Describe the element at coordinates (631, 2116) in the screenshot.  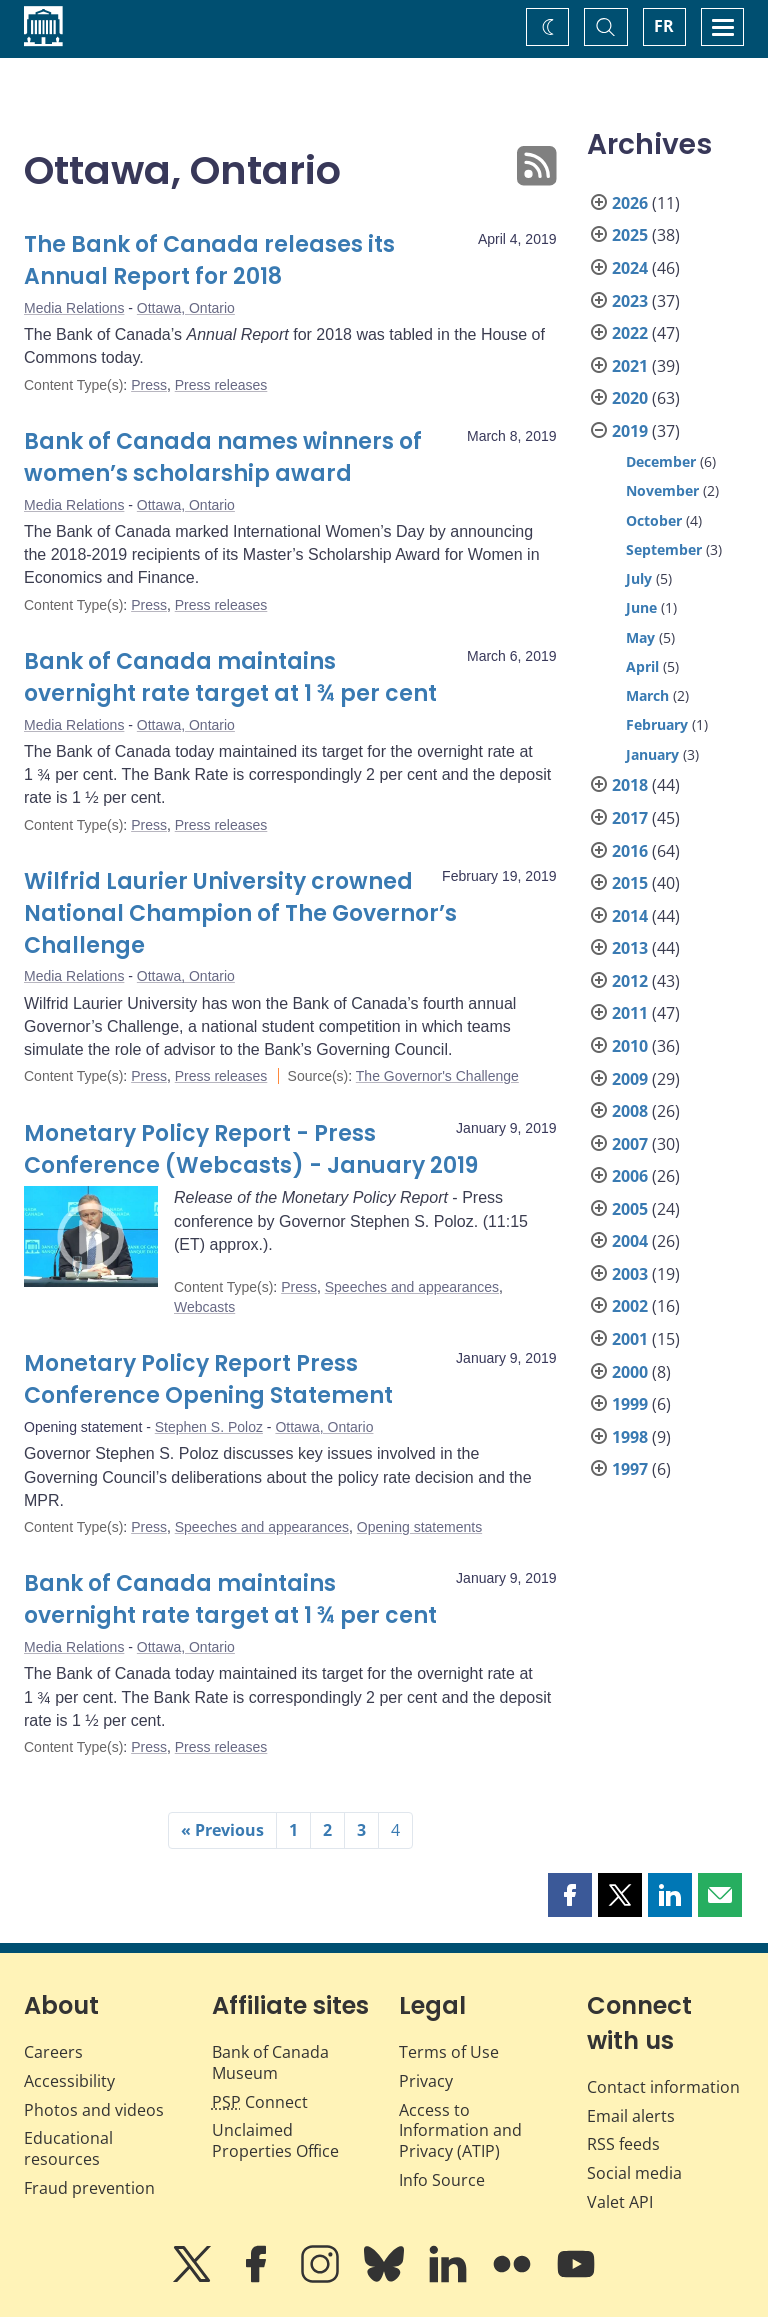
I see `Email alerts` at that location.